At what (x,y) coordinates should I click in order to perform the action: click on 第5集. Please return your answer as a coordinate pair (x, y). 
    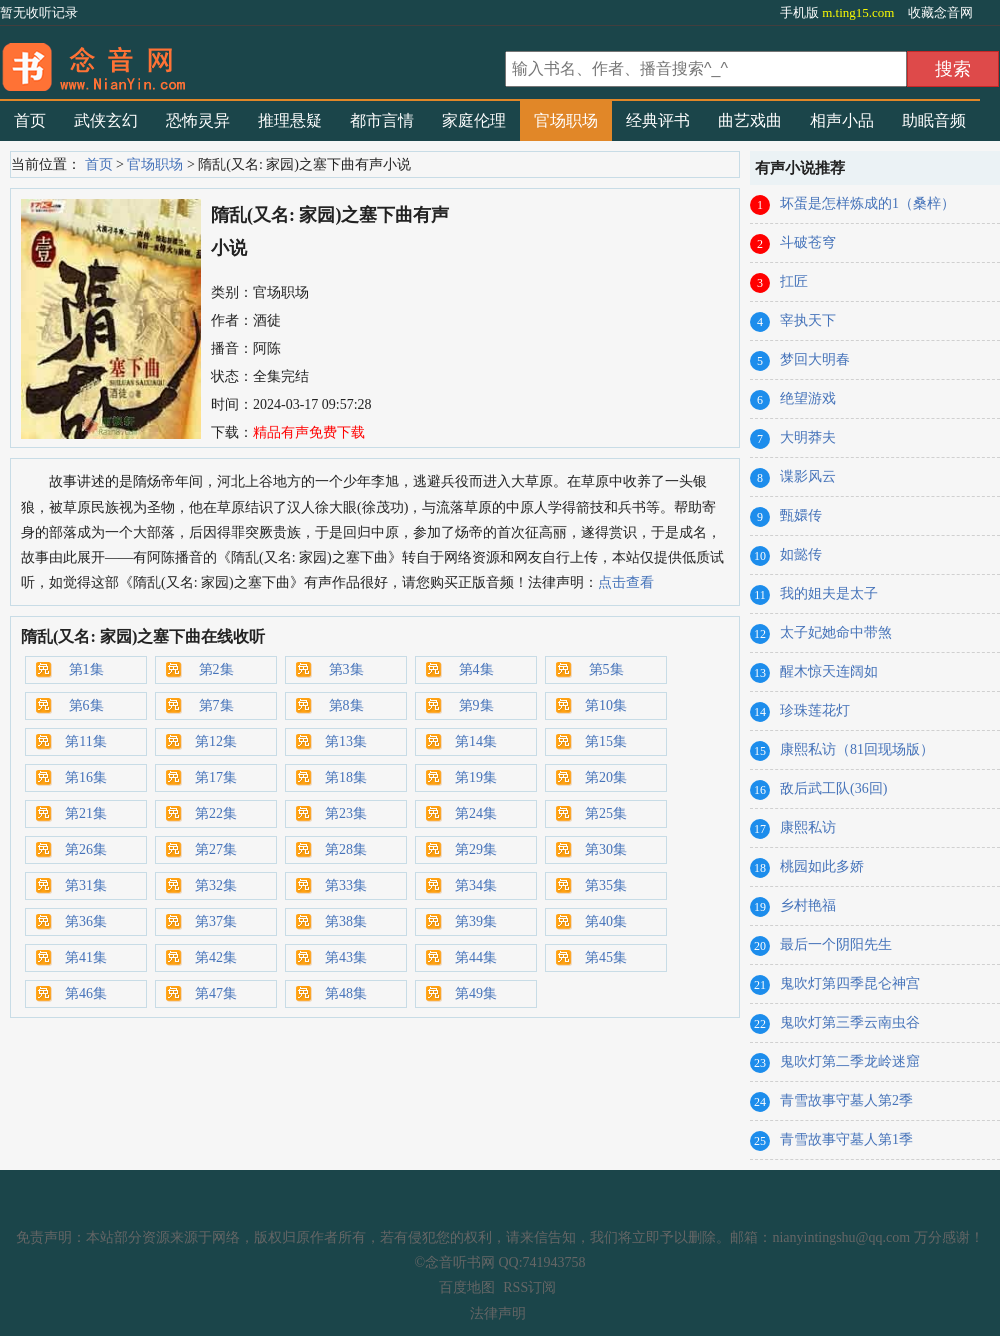
    Looking at the image, I should click on (606, 669).